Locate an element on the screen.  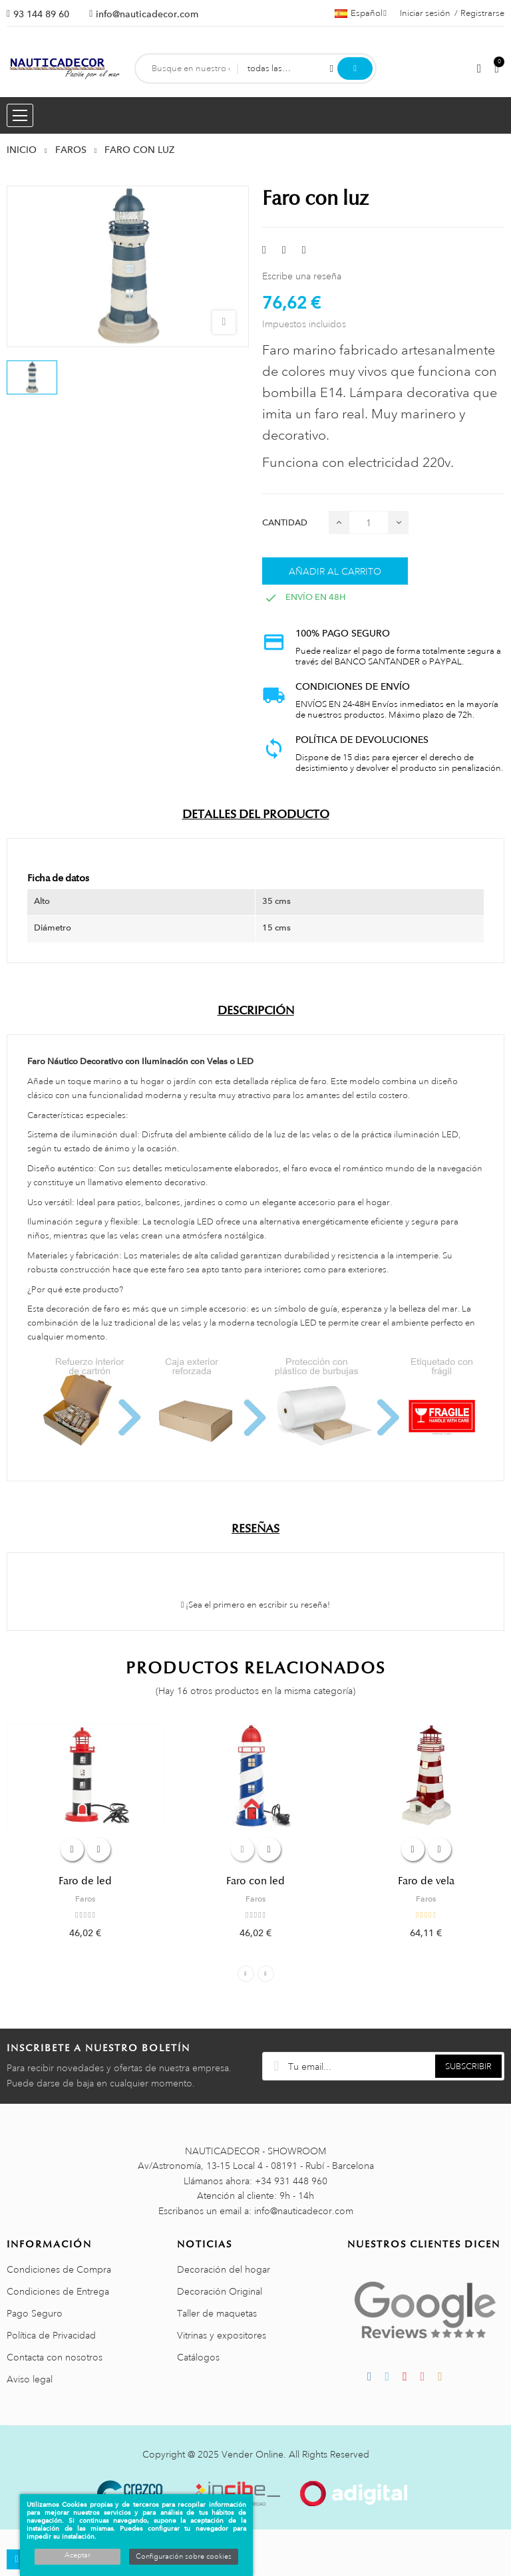
Configuración sobre cookies is located at coordinates (184, 2556).